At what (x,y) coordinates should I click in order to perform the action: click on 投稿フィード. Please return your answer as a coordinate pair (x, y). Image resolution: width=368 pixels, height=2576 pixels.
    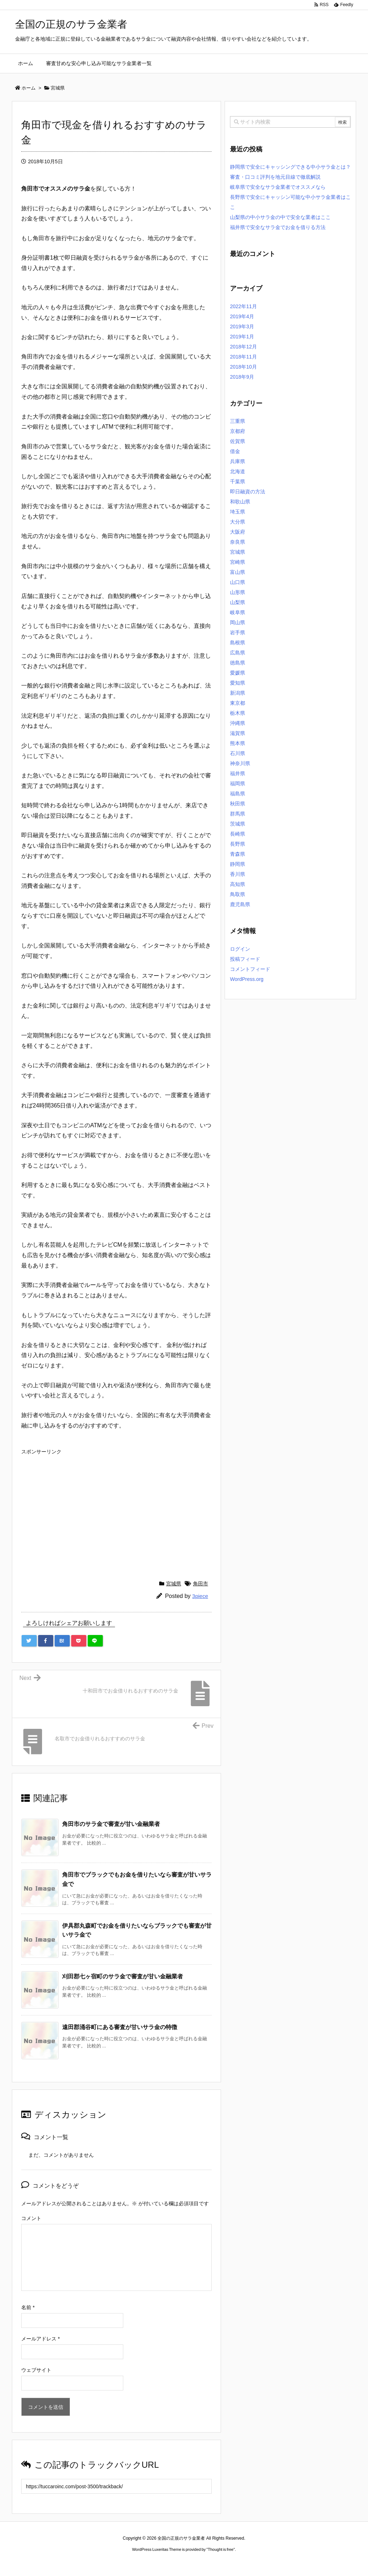
    Looking at the image, I should click on (245, 959).